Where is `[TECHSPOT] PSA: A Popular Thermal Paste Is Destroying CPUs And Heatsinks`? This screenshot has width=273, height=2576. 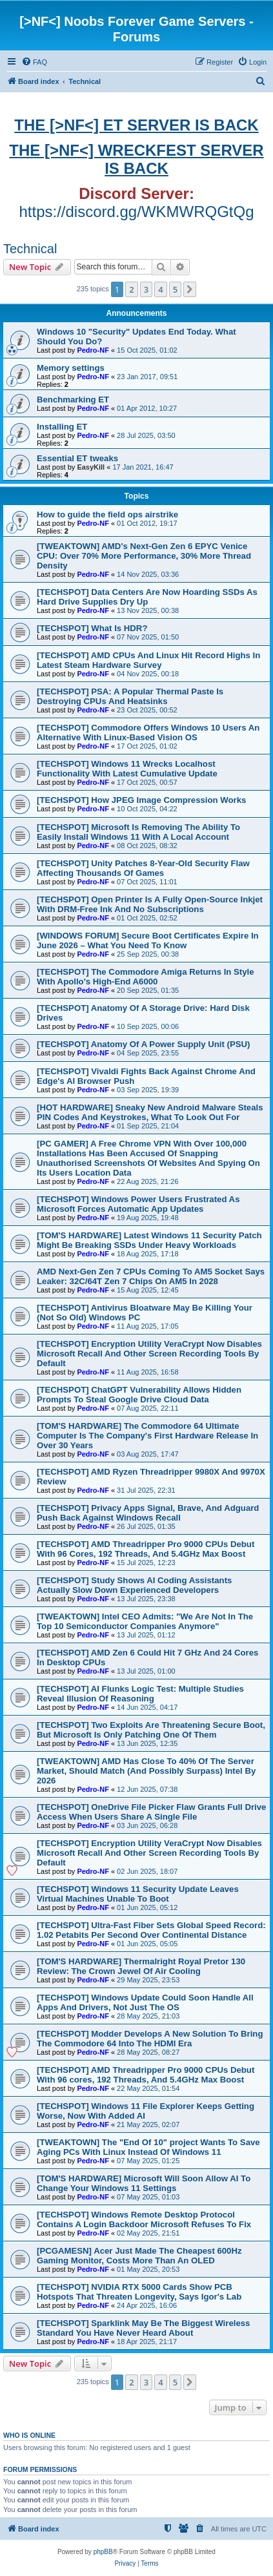 [TECHSPOT] PSA: A Popular Thermal Paste Is Destroying CPUs And Heatsinks is located at coordinates (130, 696).